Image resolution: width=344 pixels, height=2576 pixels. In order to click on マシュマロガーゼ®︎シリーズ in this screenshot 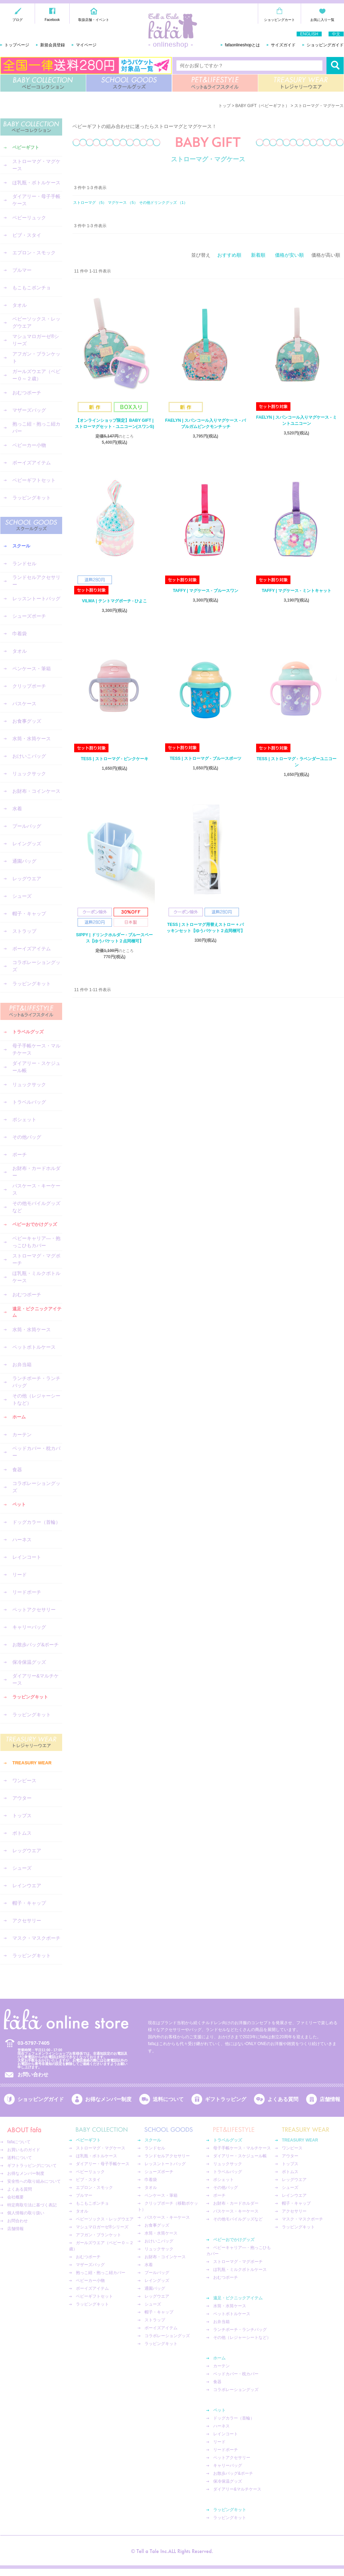, I will do `click(35, 340)`.